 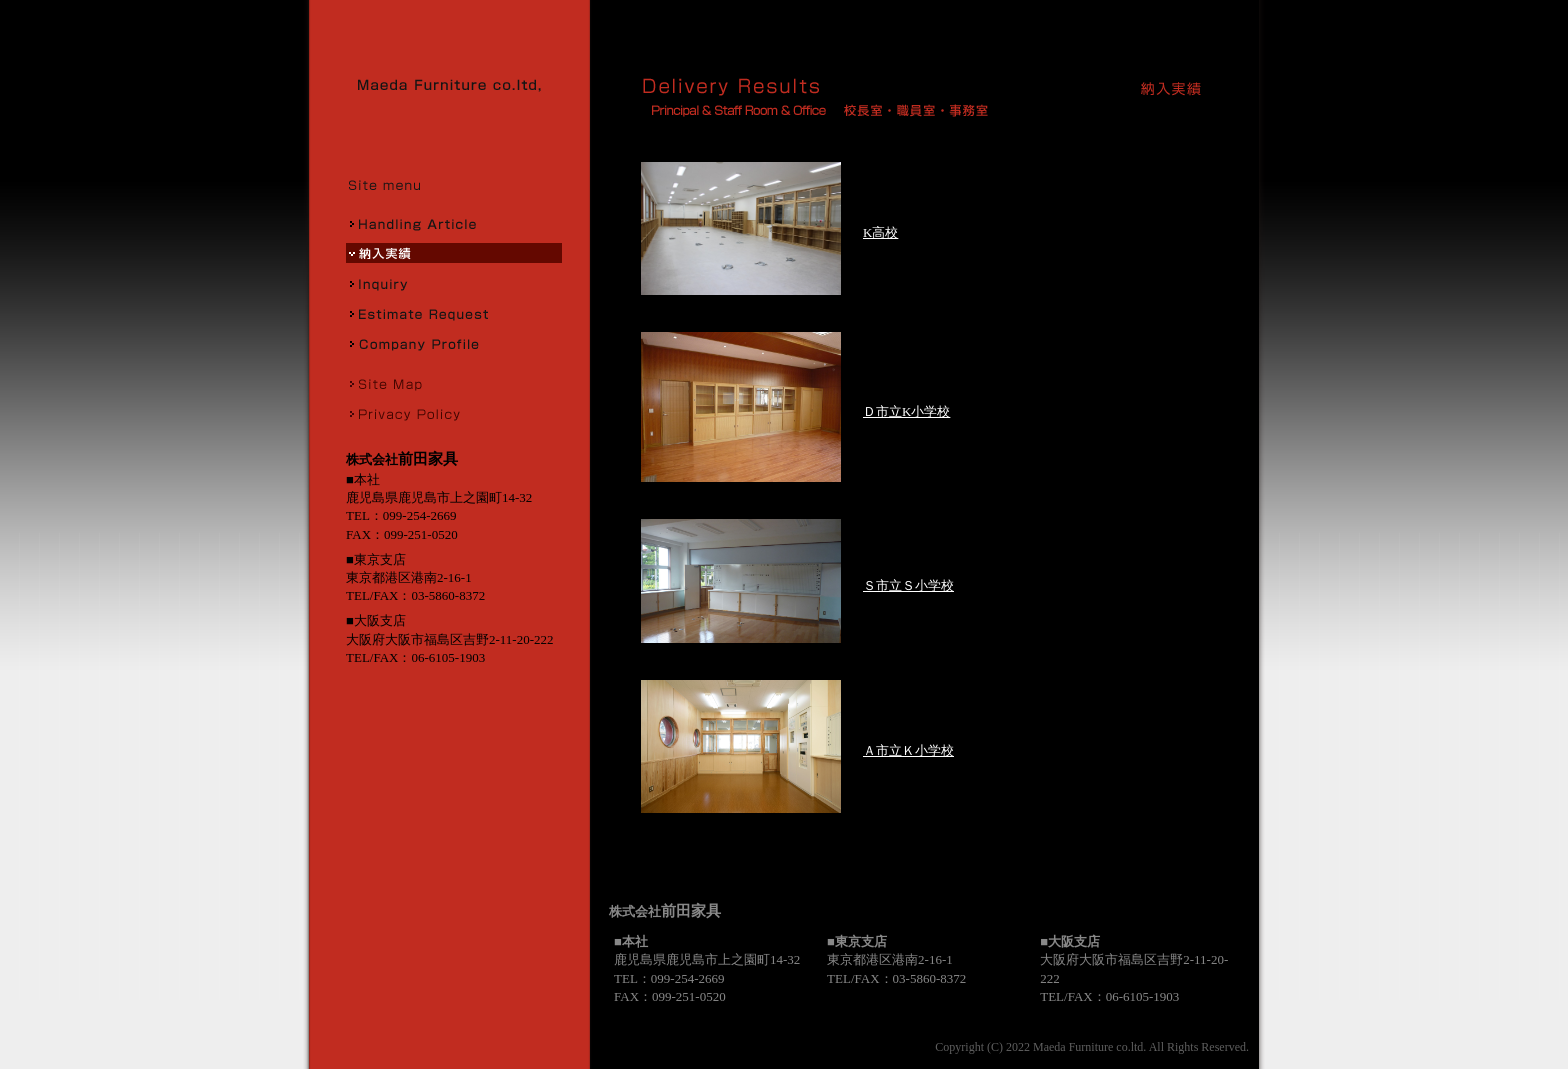 I want to click on K高校, so click(x=880, y=232).